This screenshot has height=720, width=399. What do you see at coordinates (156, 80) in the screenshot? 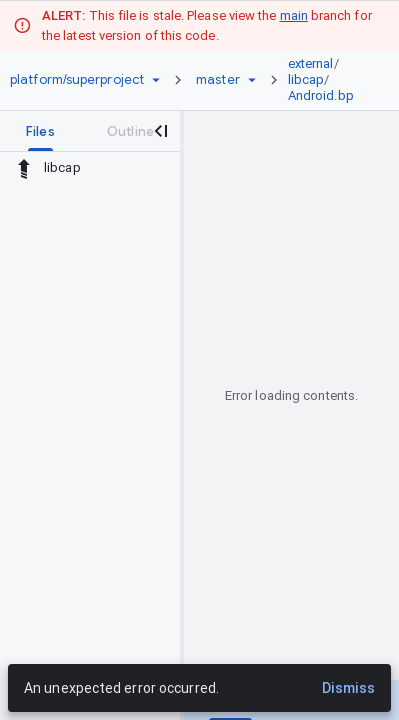
I see `[Repository picker]` at bounding box center [156, 80].